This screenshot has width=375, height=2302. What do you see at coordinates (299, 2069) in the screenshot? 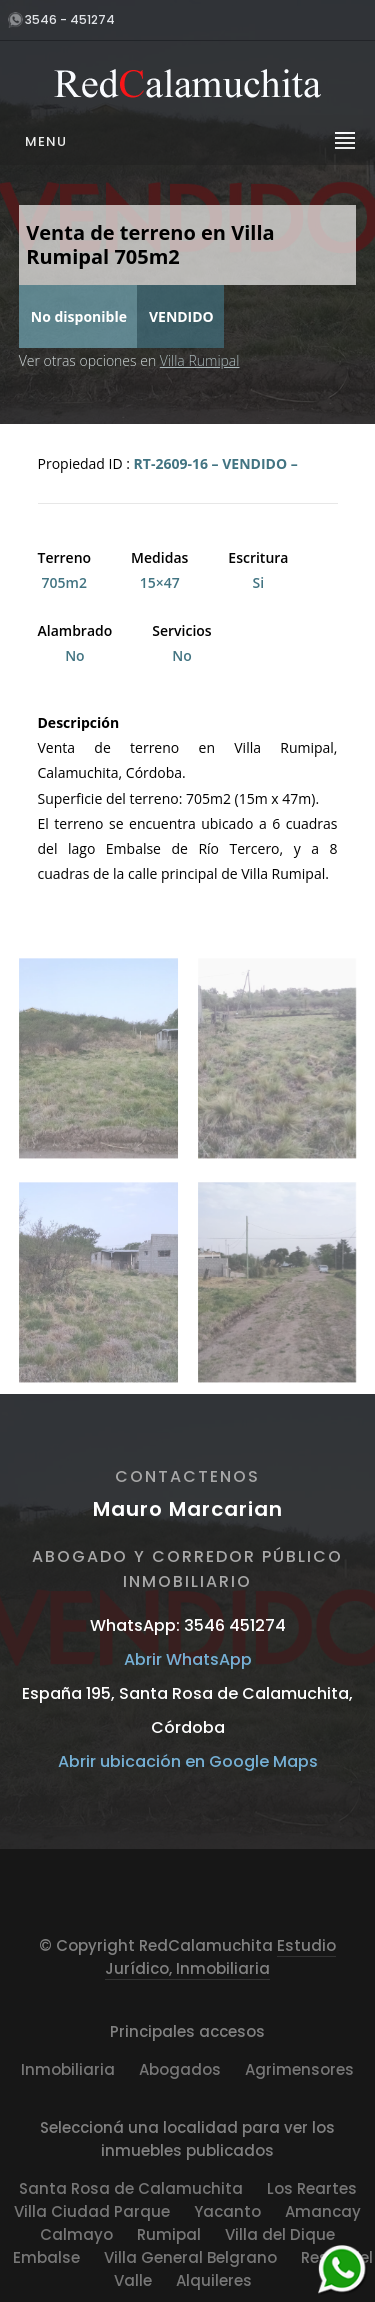
I see `Agrimensores` at bounding box center [299, 2069].